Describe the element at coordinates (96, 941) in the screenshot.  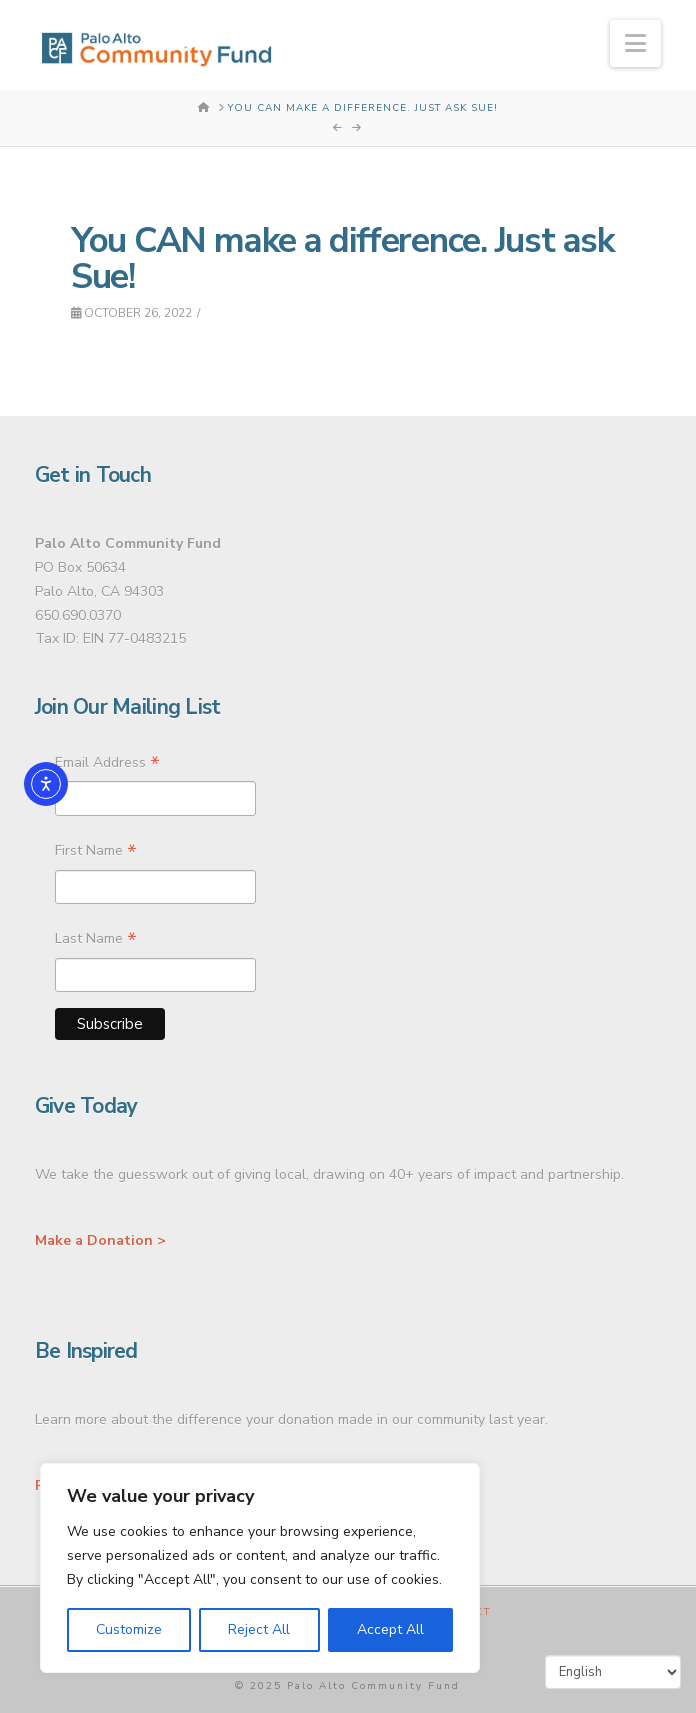
I see `Last Name` at that location.